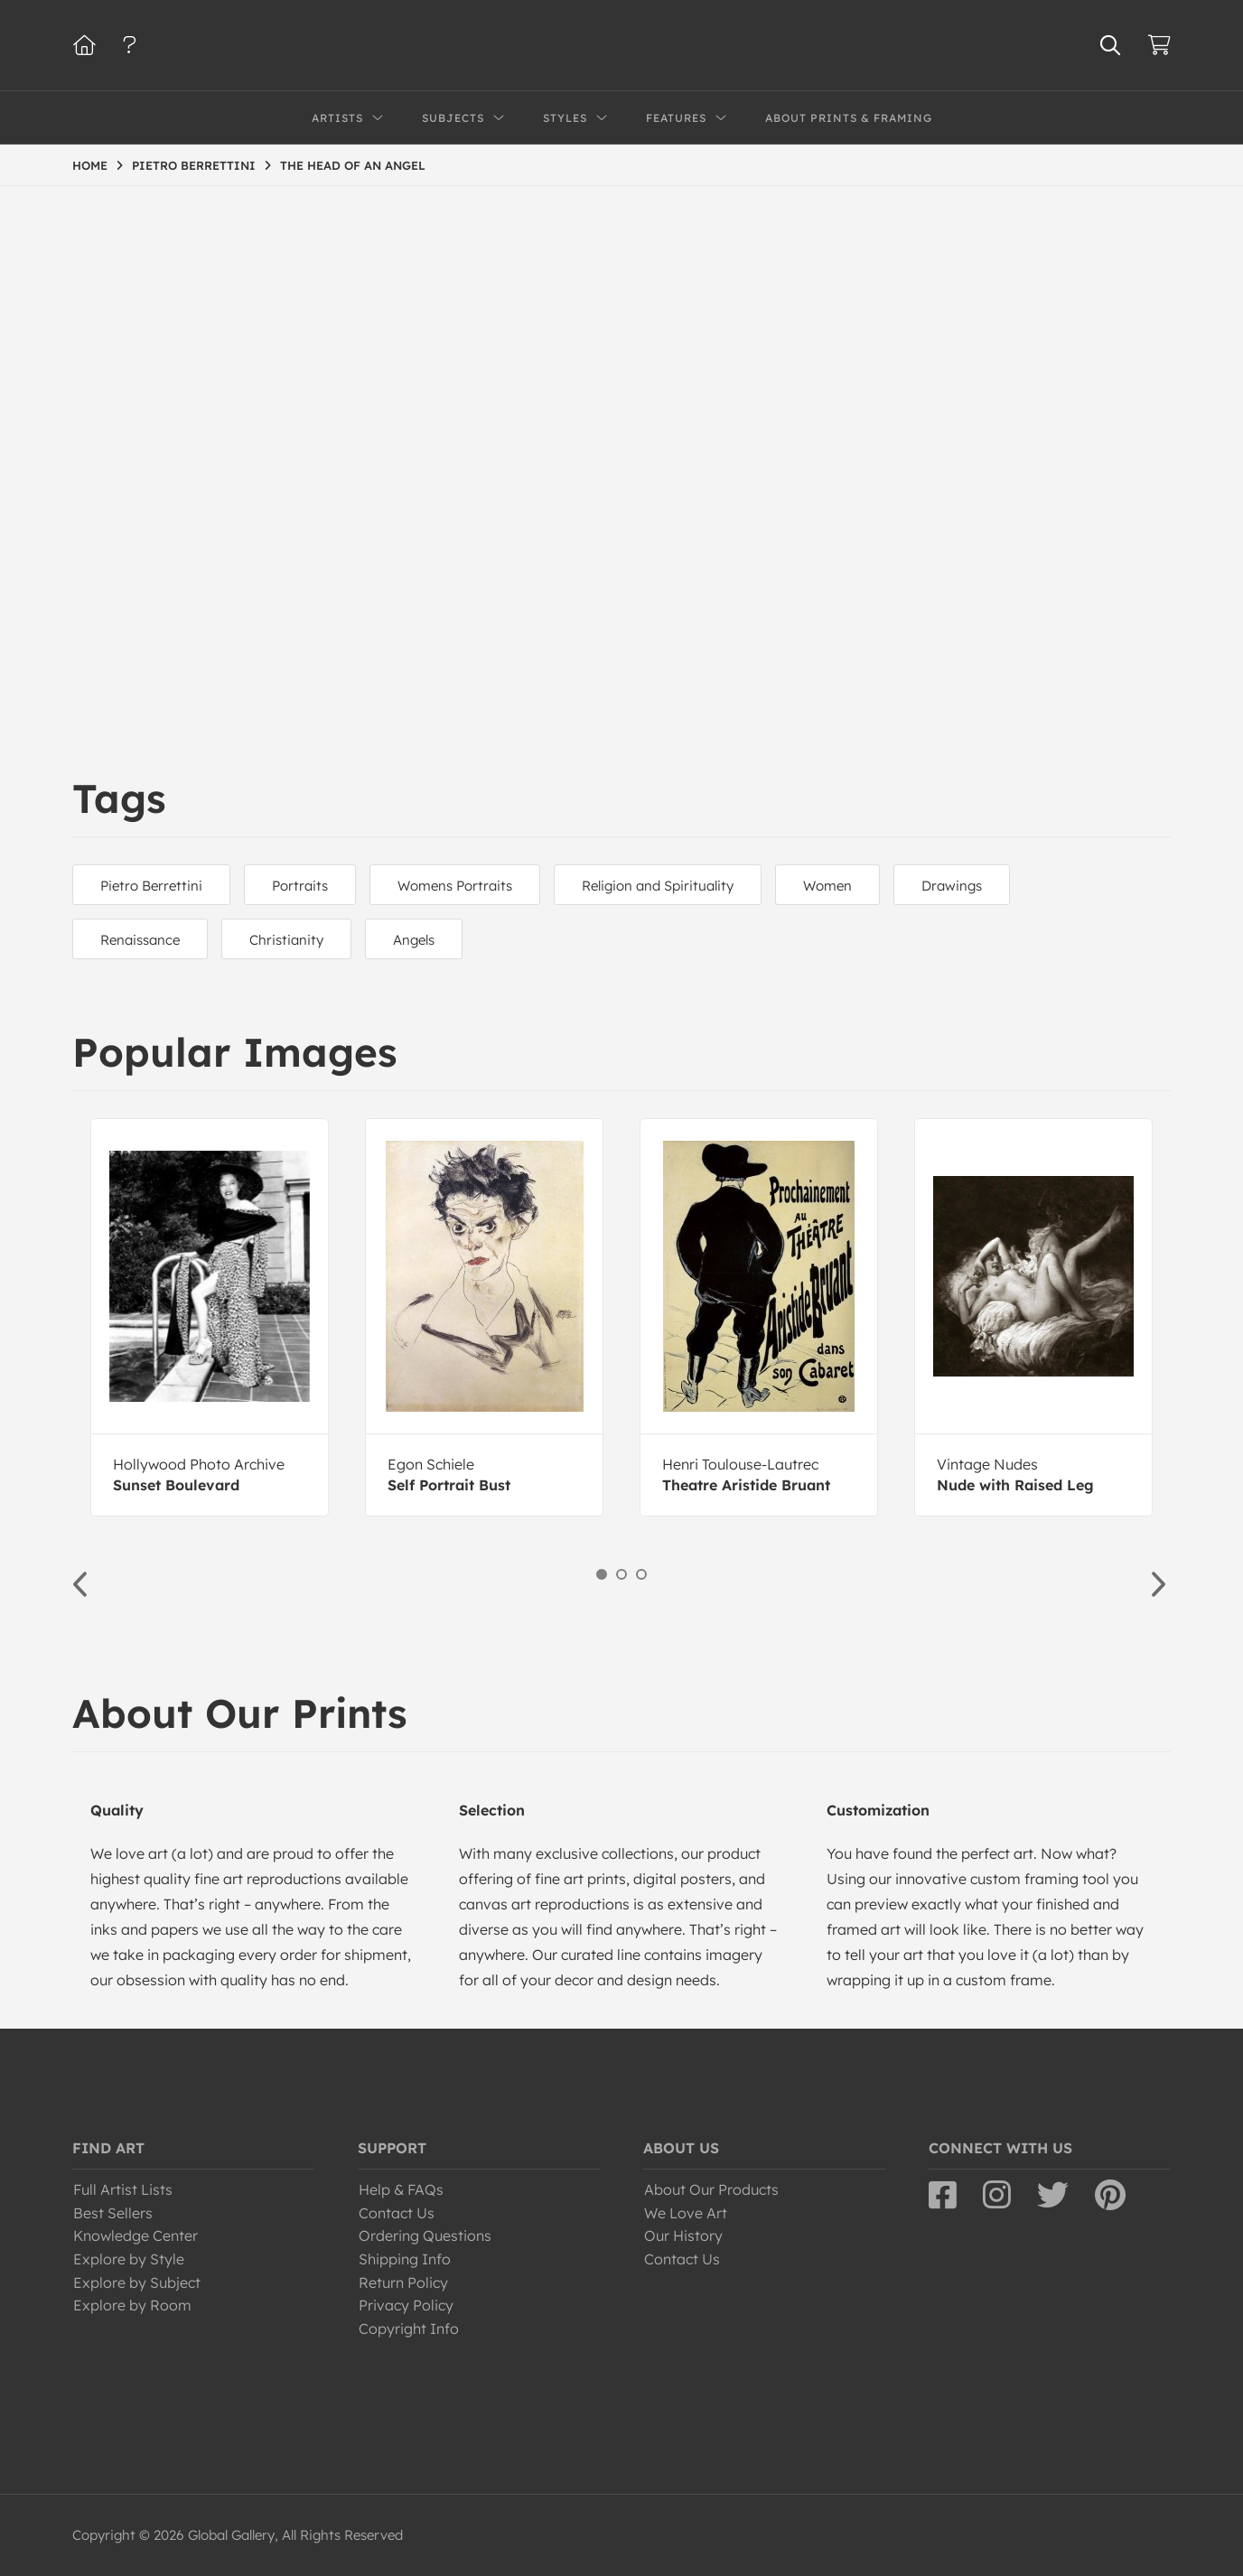 This screenshot has width=1243, height=2576. I want to click on Christianity, so click(286, 939).